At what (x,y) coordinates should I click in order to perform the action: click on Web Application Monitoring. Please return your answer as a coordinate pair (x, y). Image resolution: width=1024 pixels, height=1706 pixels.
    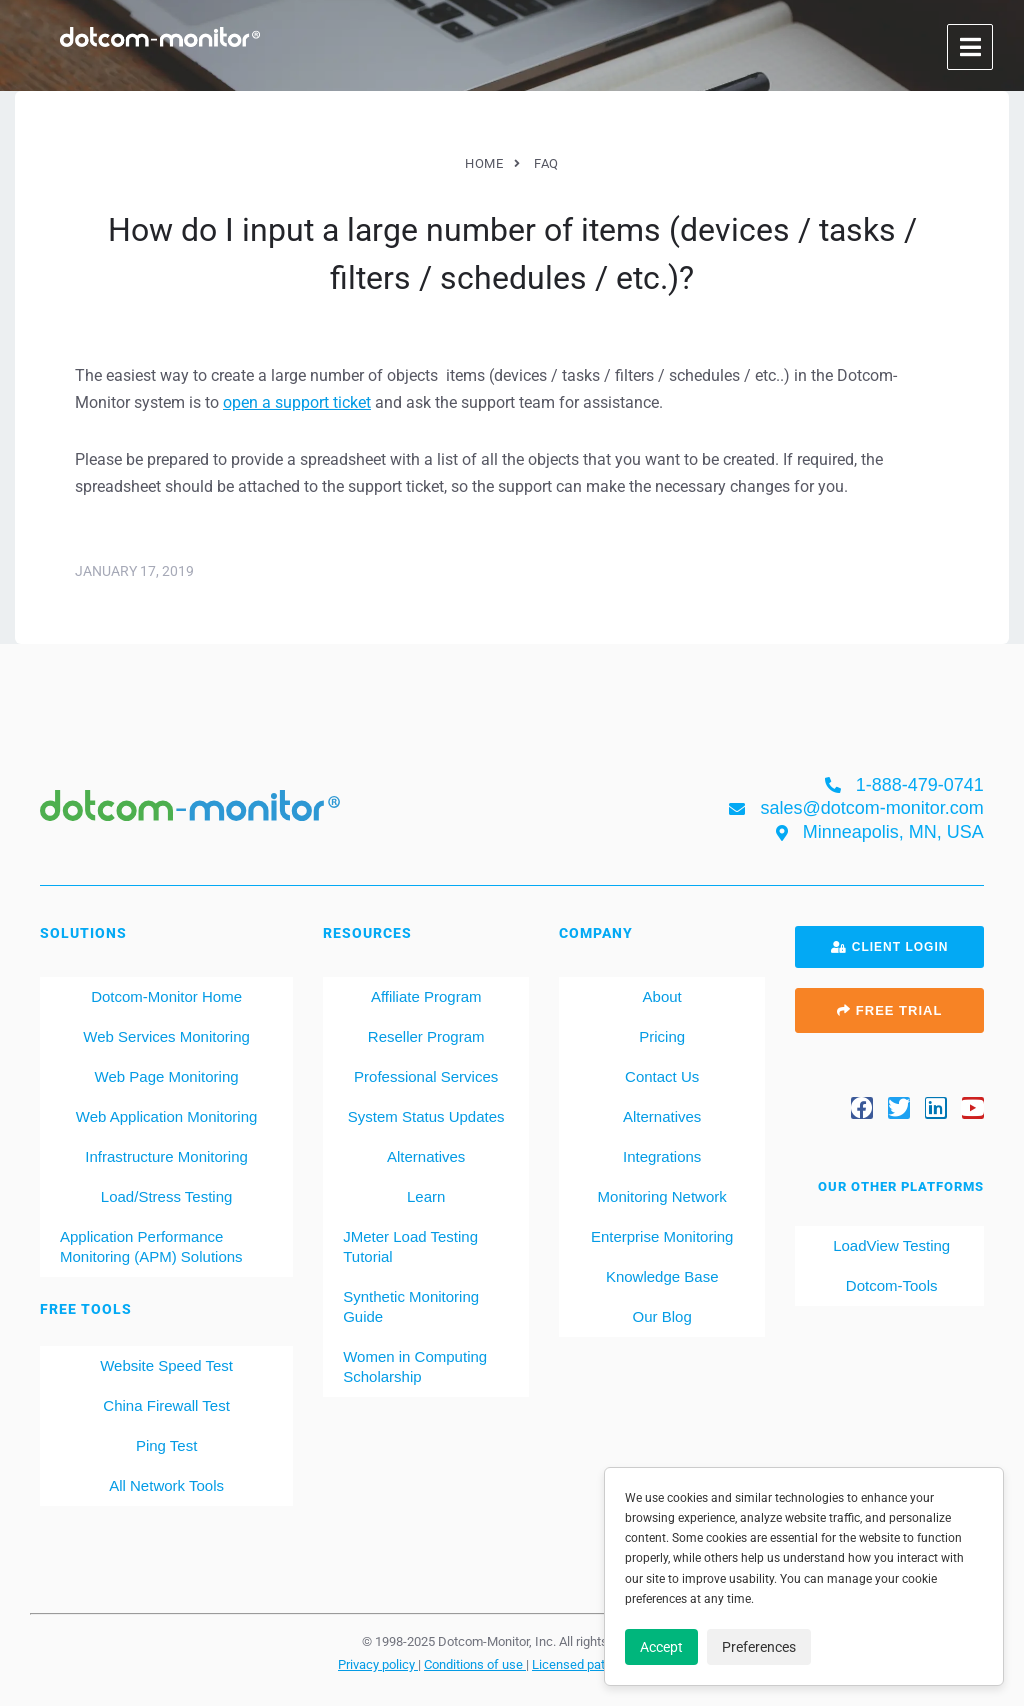
    Looking at the image, I should click on (167, 1116).